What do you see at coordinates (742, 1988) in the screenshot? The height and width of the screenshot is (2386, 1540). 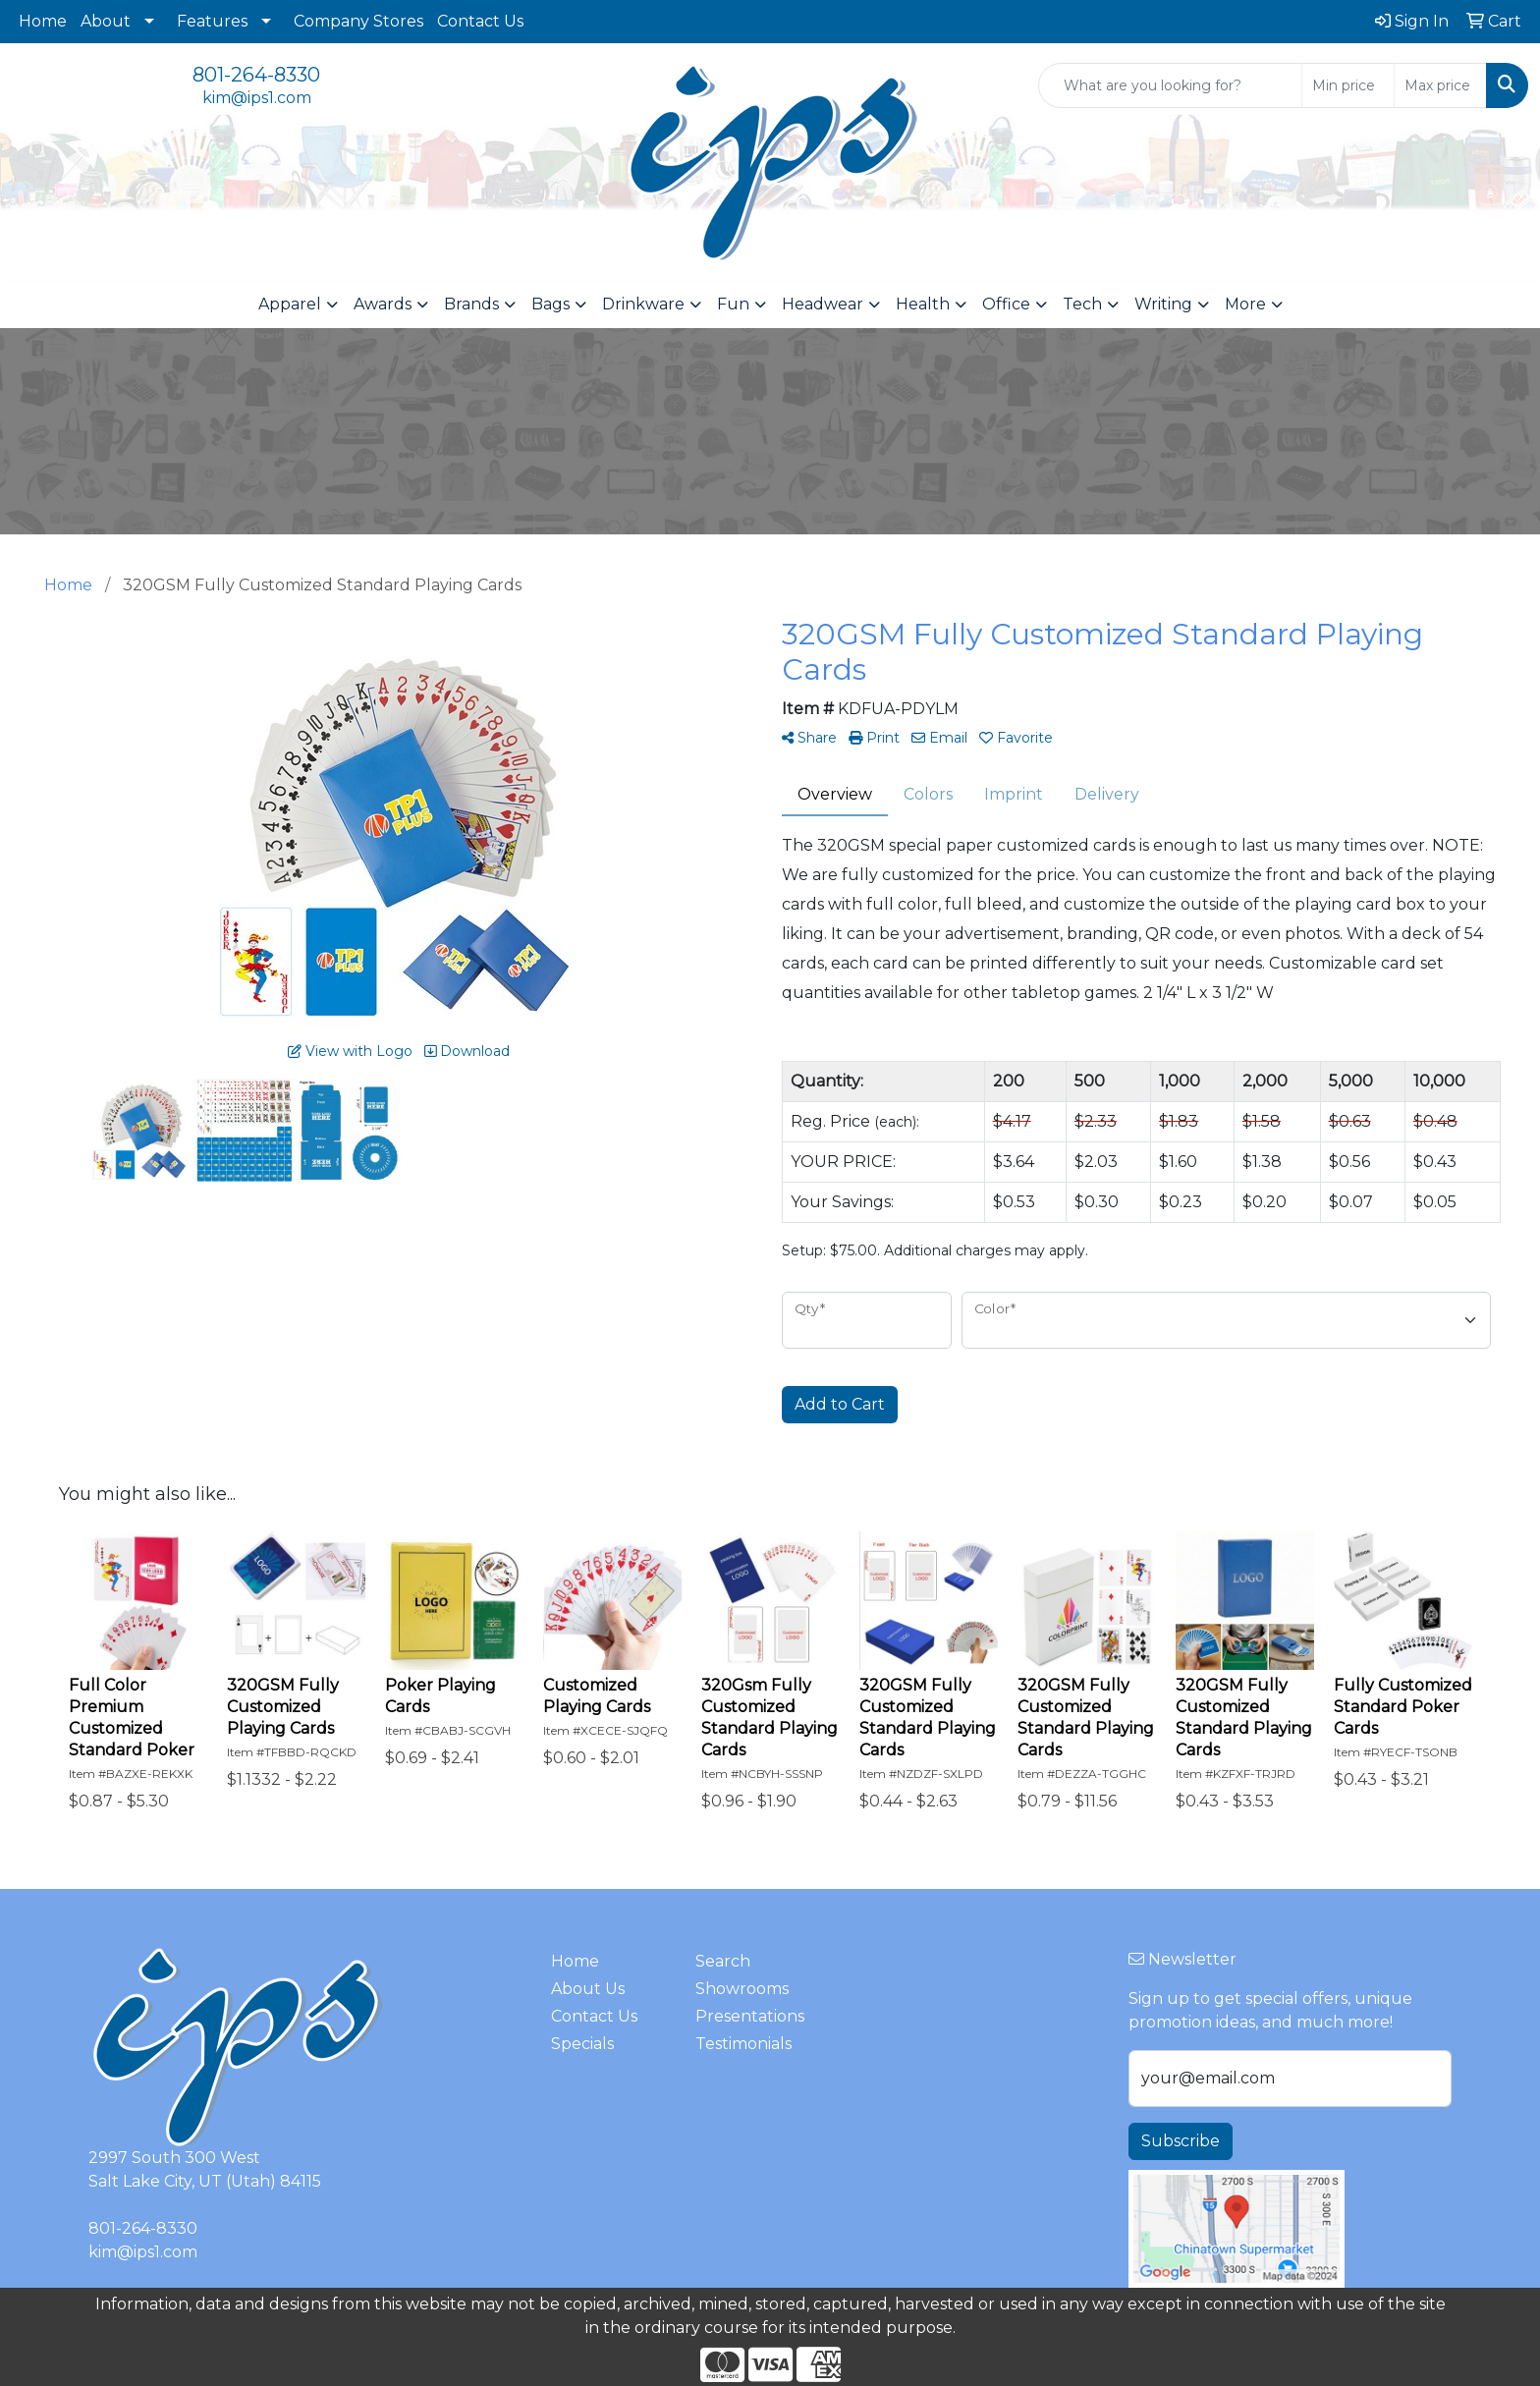 I see `Showrooms` at bounding box center [742, 1988].